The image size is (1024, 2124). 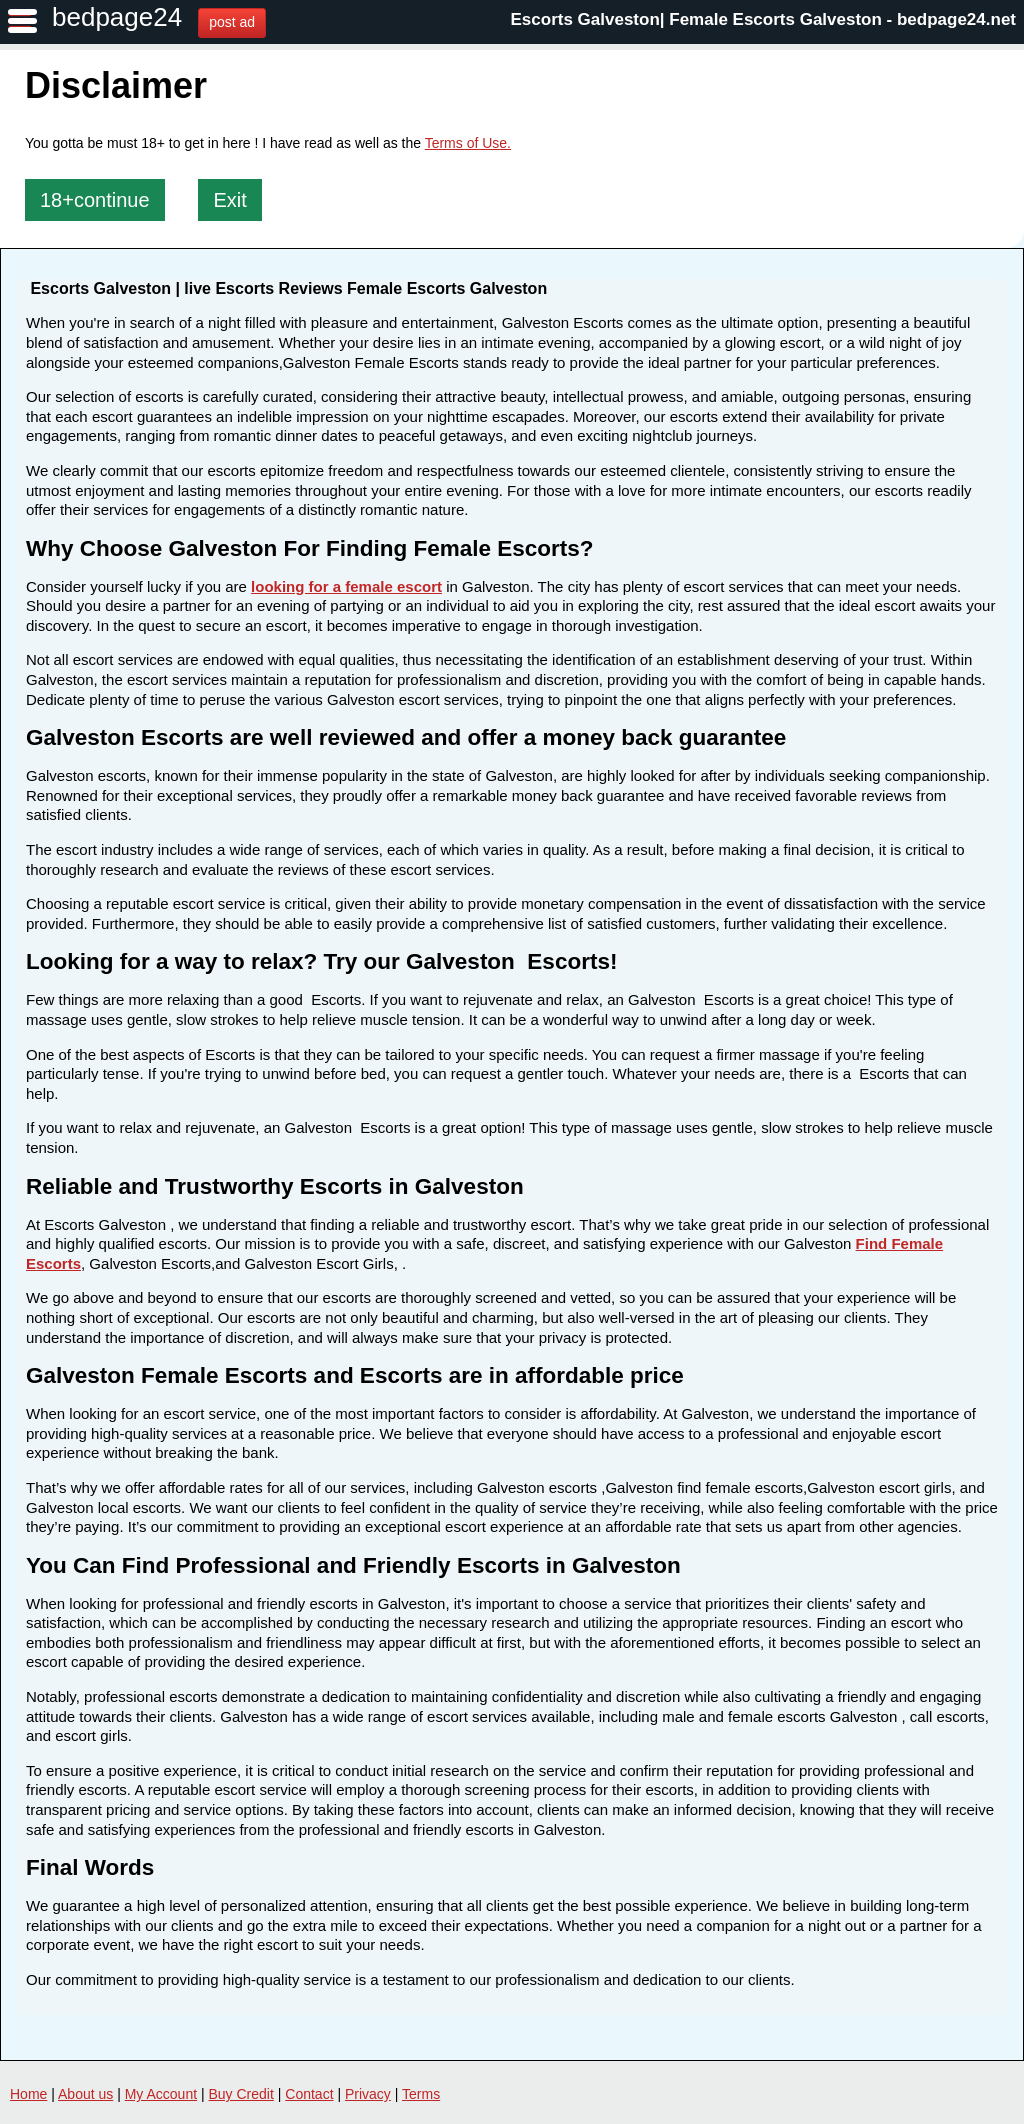 What do you see at coordinates (421, 2094) in the screenshot?
I see `Terms` at bounding box center [421, 2094].